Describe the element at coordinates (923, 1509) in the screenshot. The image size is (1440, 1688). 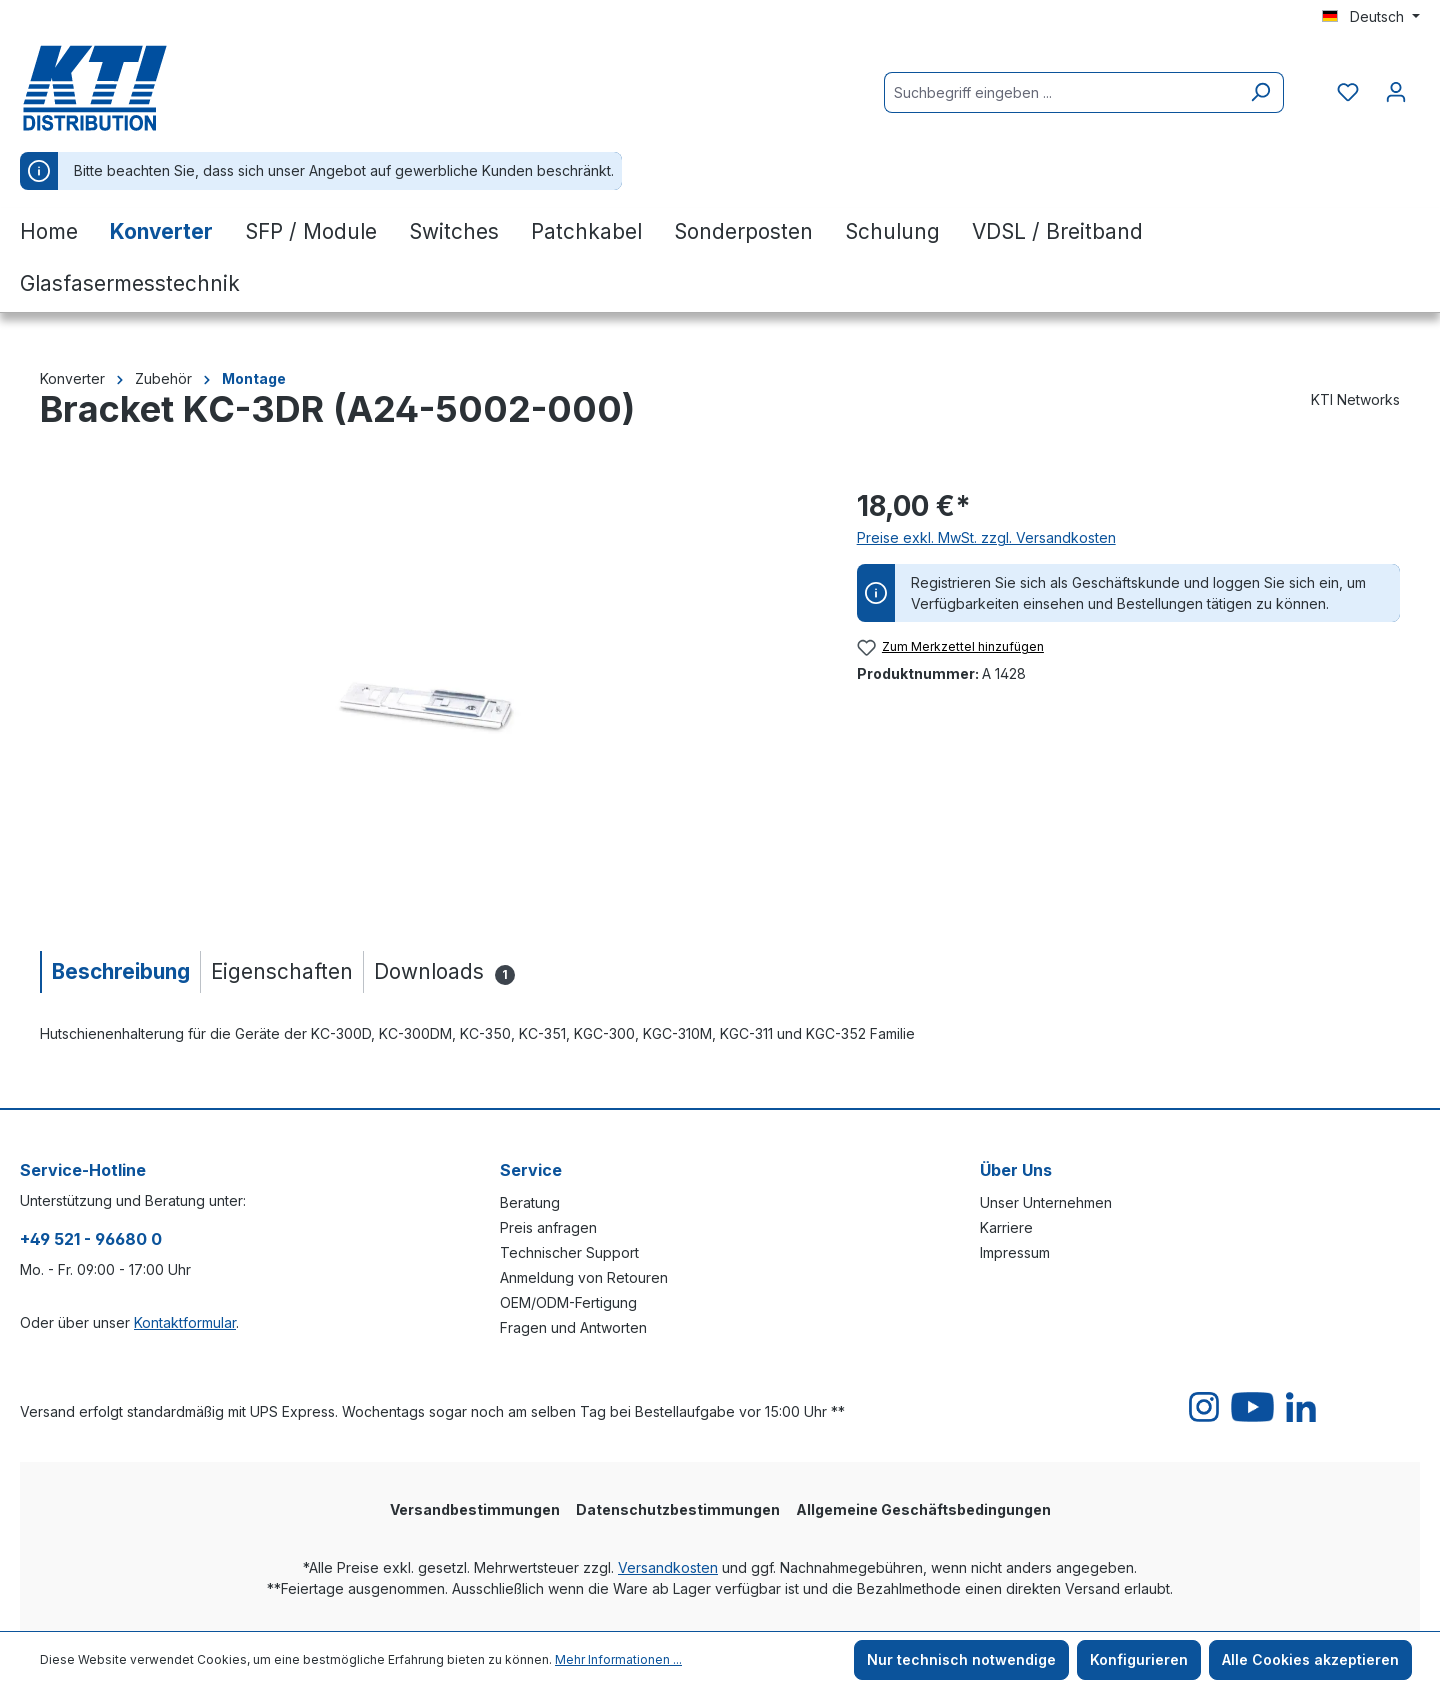
I see `Allgemeine Geschäftsbedingungen` at that location.